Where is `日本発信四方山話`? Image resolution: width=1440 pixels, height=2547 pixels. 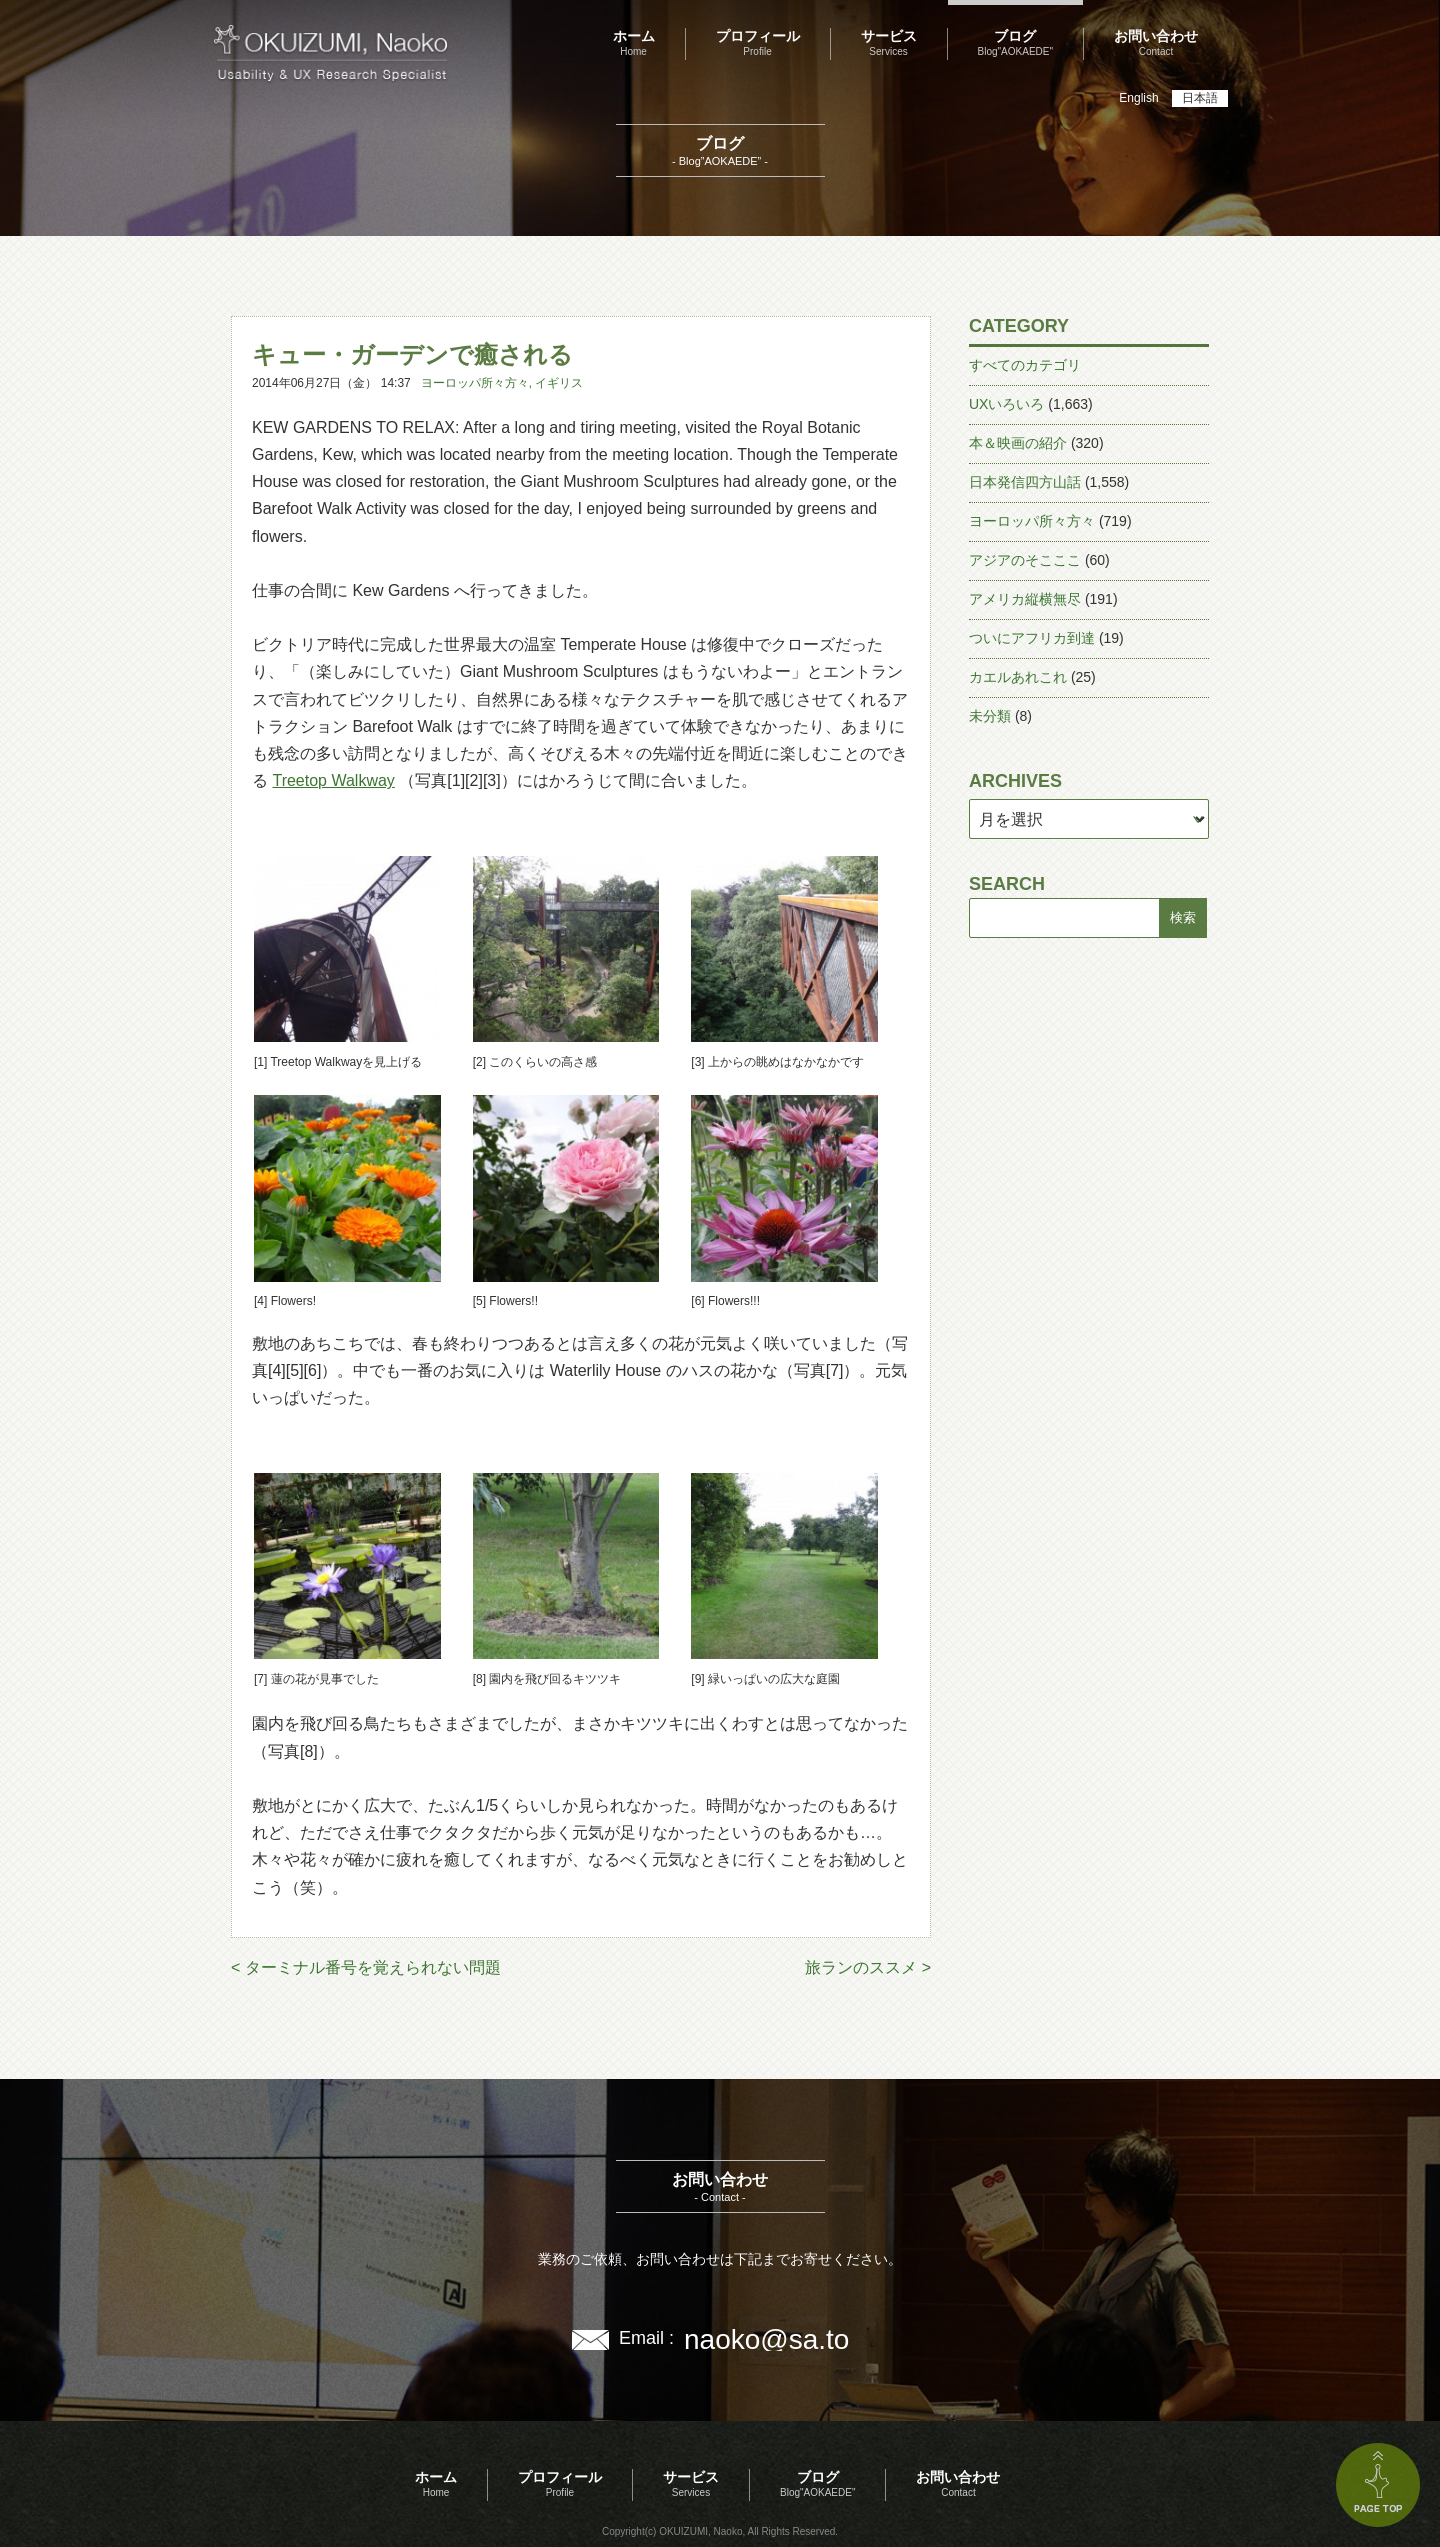
日本発信四方山話 is located at coordinates (1025, 482).